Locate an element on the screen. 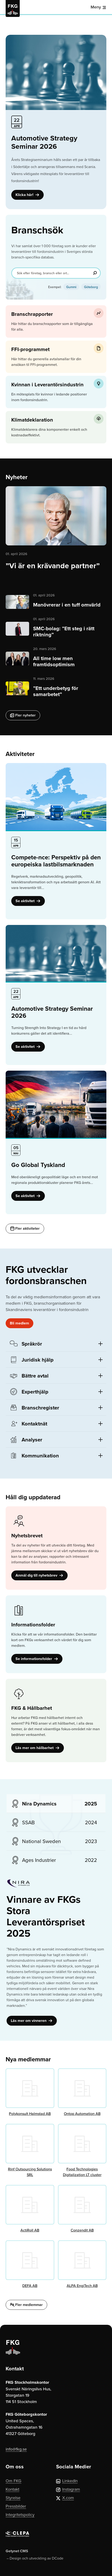 Image resolution: width=112 pixels, height=2576 pixels. Instagram is located at coordinates (68, 2489).